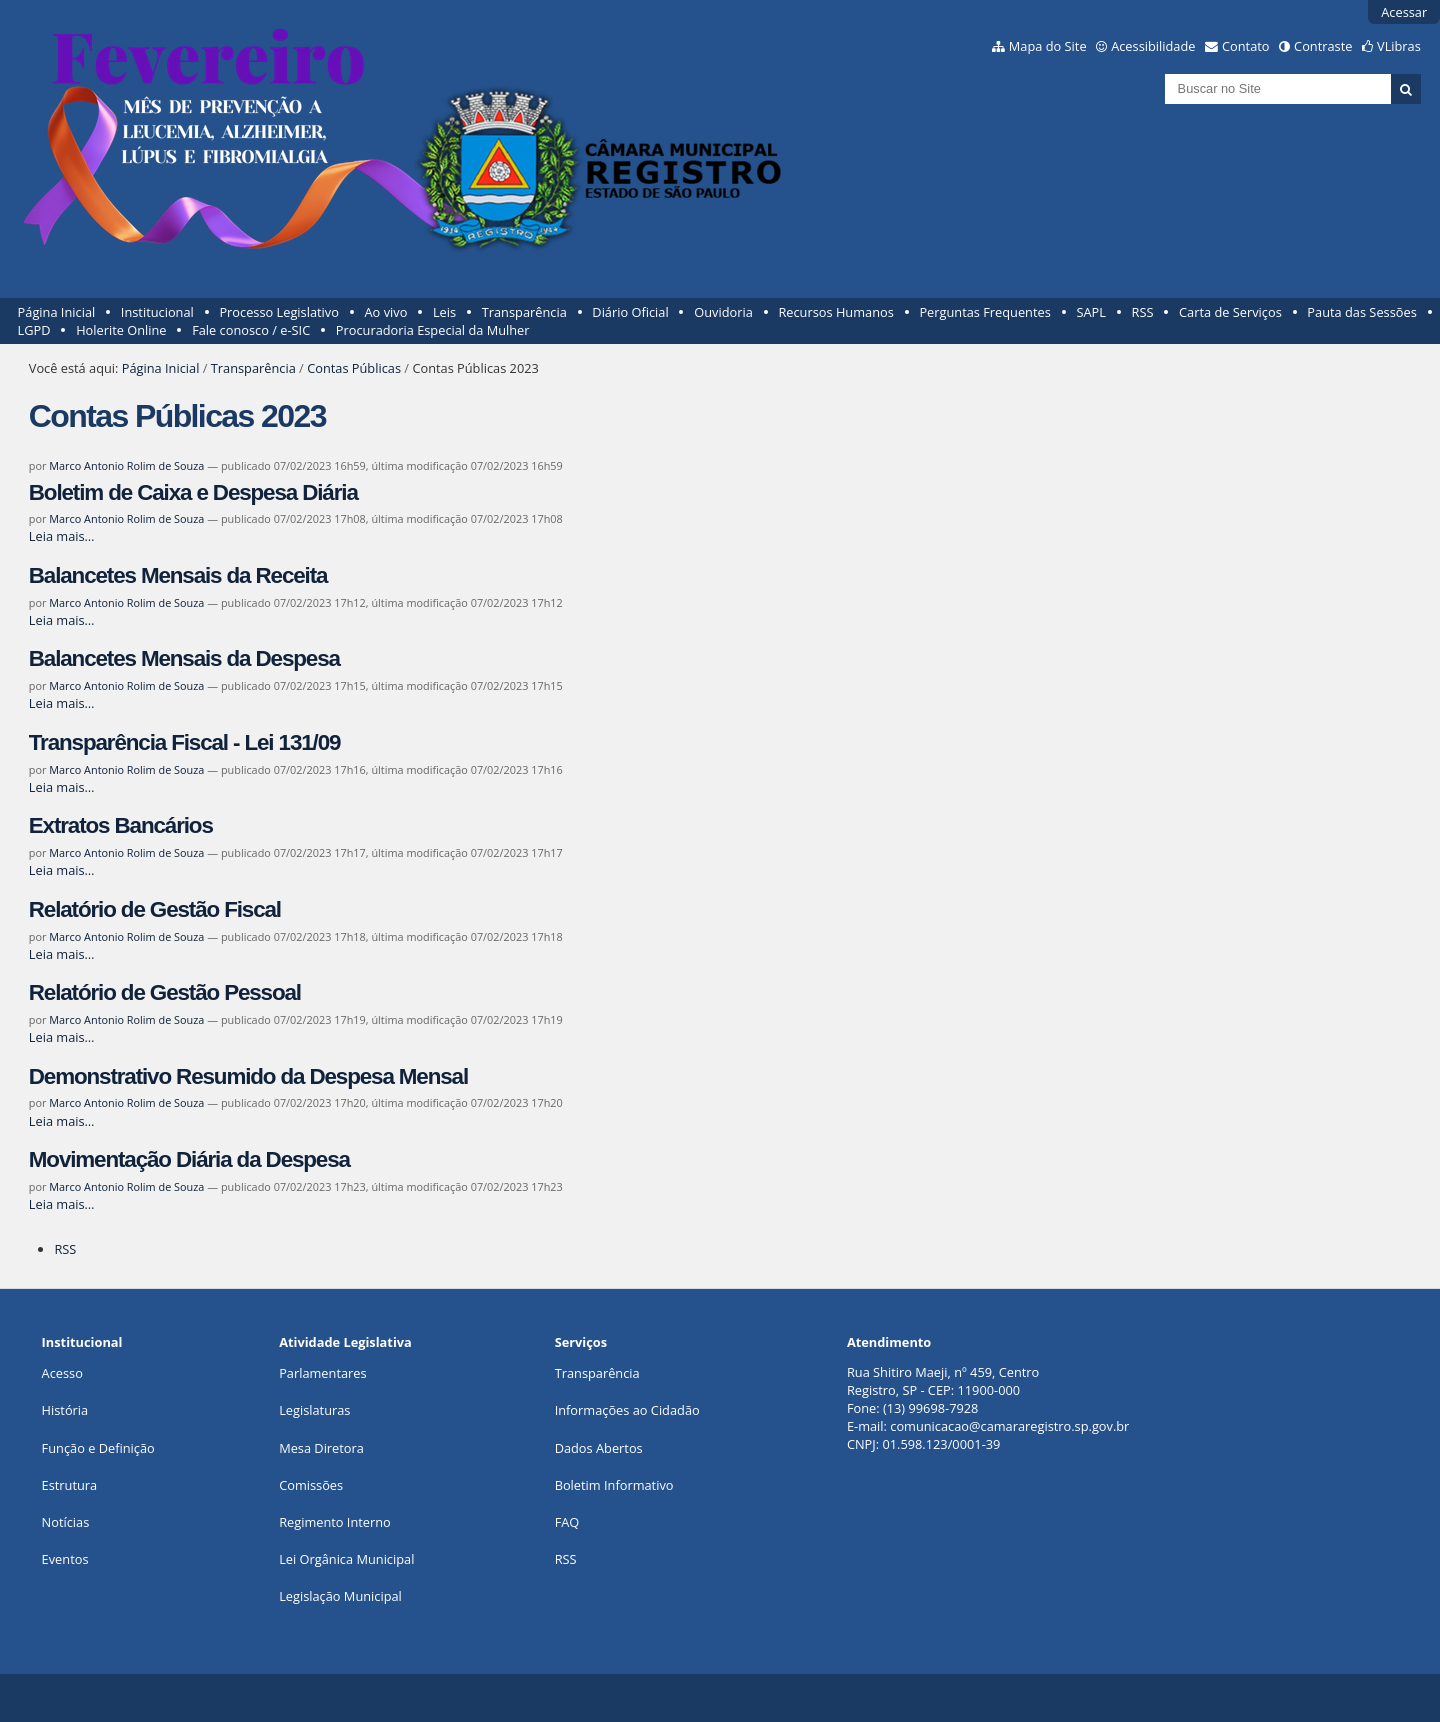 This screenshot has width=1440, height=1722. I want to click on Informações ao Cidadão, so click(627, 1410).